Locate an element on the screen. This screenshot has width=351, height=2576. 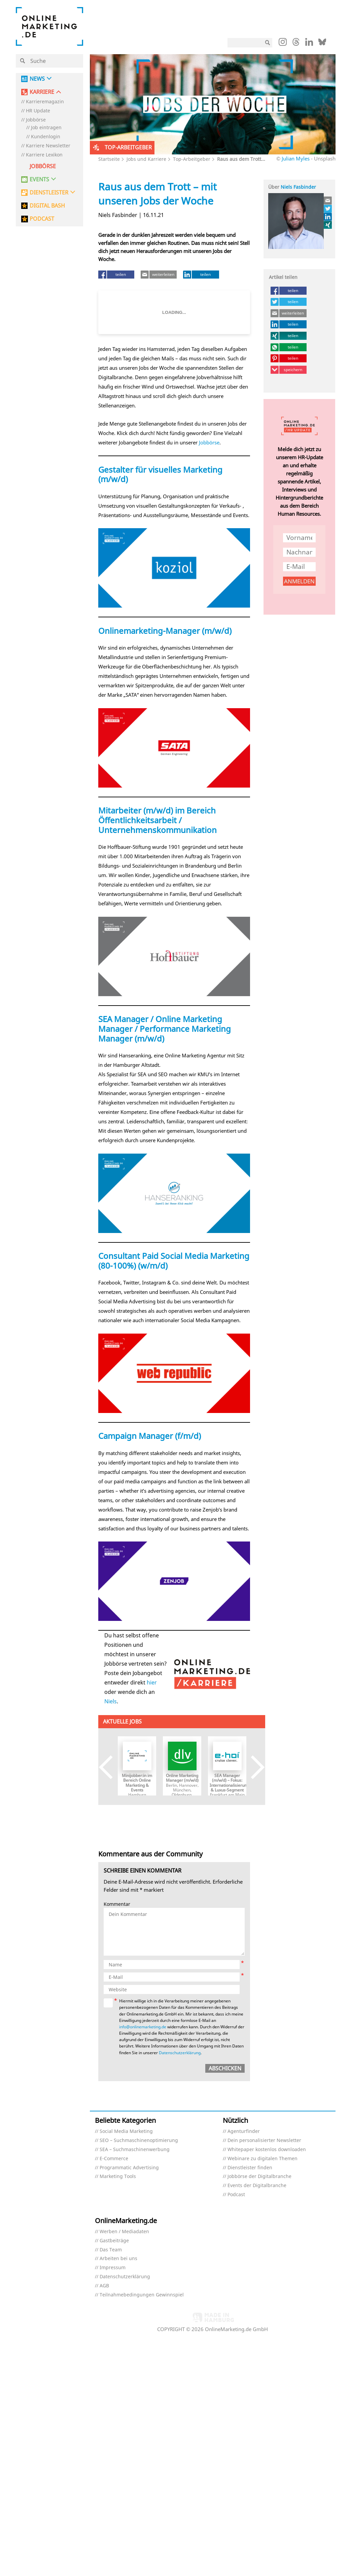
Jobs und Karriere is located at coordinates (146, 159).